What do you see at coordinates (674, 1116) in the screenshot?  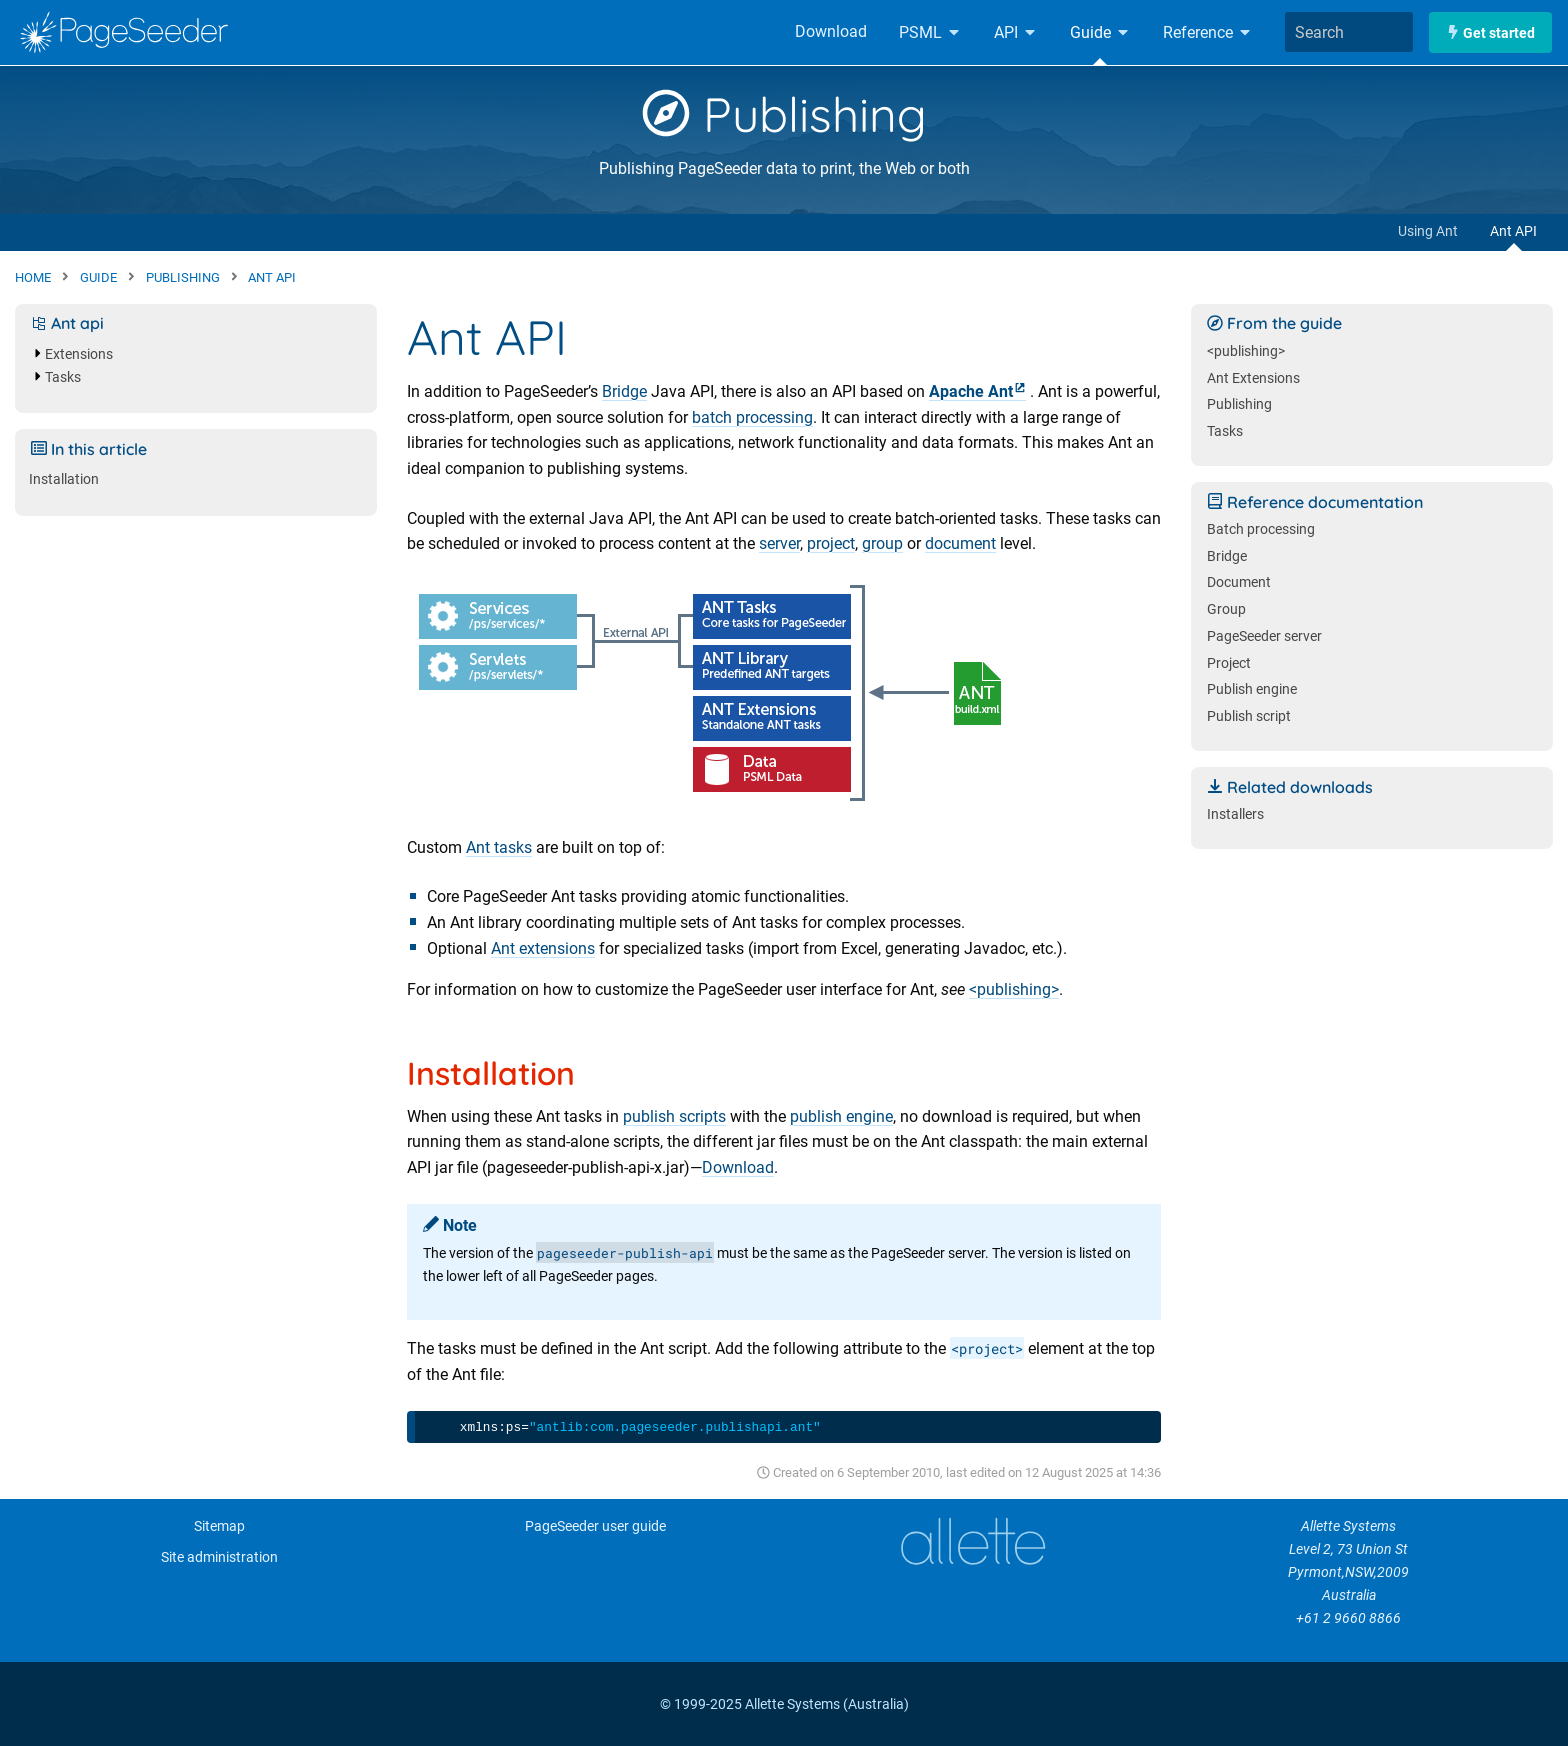 I see `publish scripts` at bounding box center [674, 1116].